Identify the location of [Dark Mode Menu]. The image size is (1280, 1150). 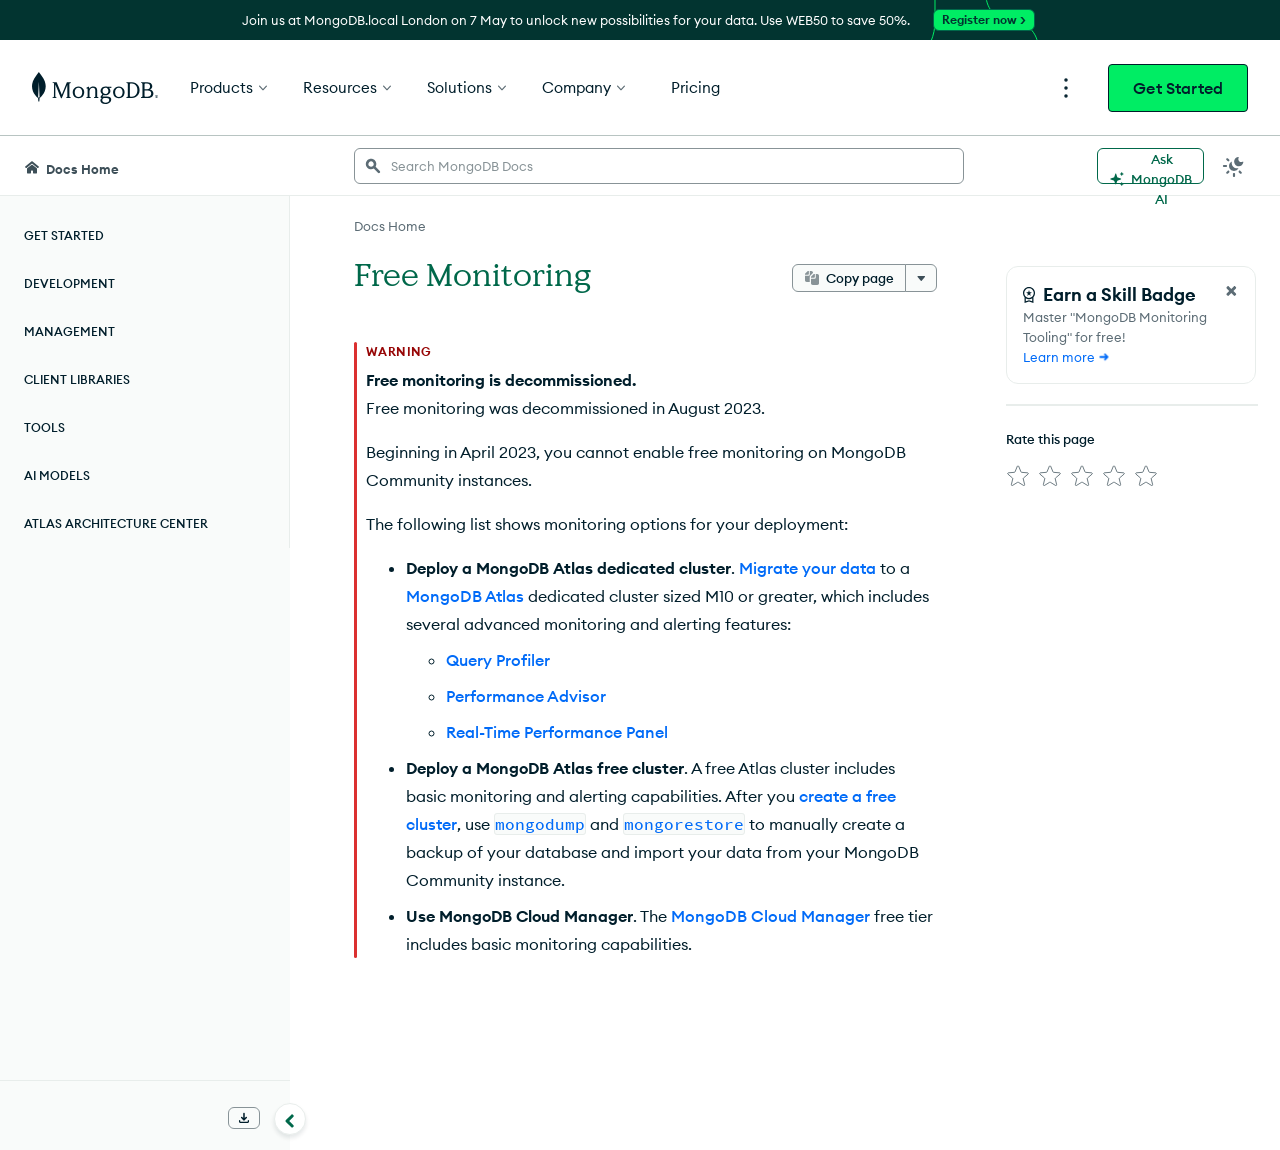
(1234, 166).